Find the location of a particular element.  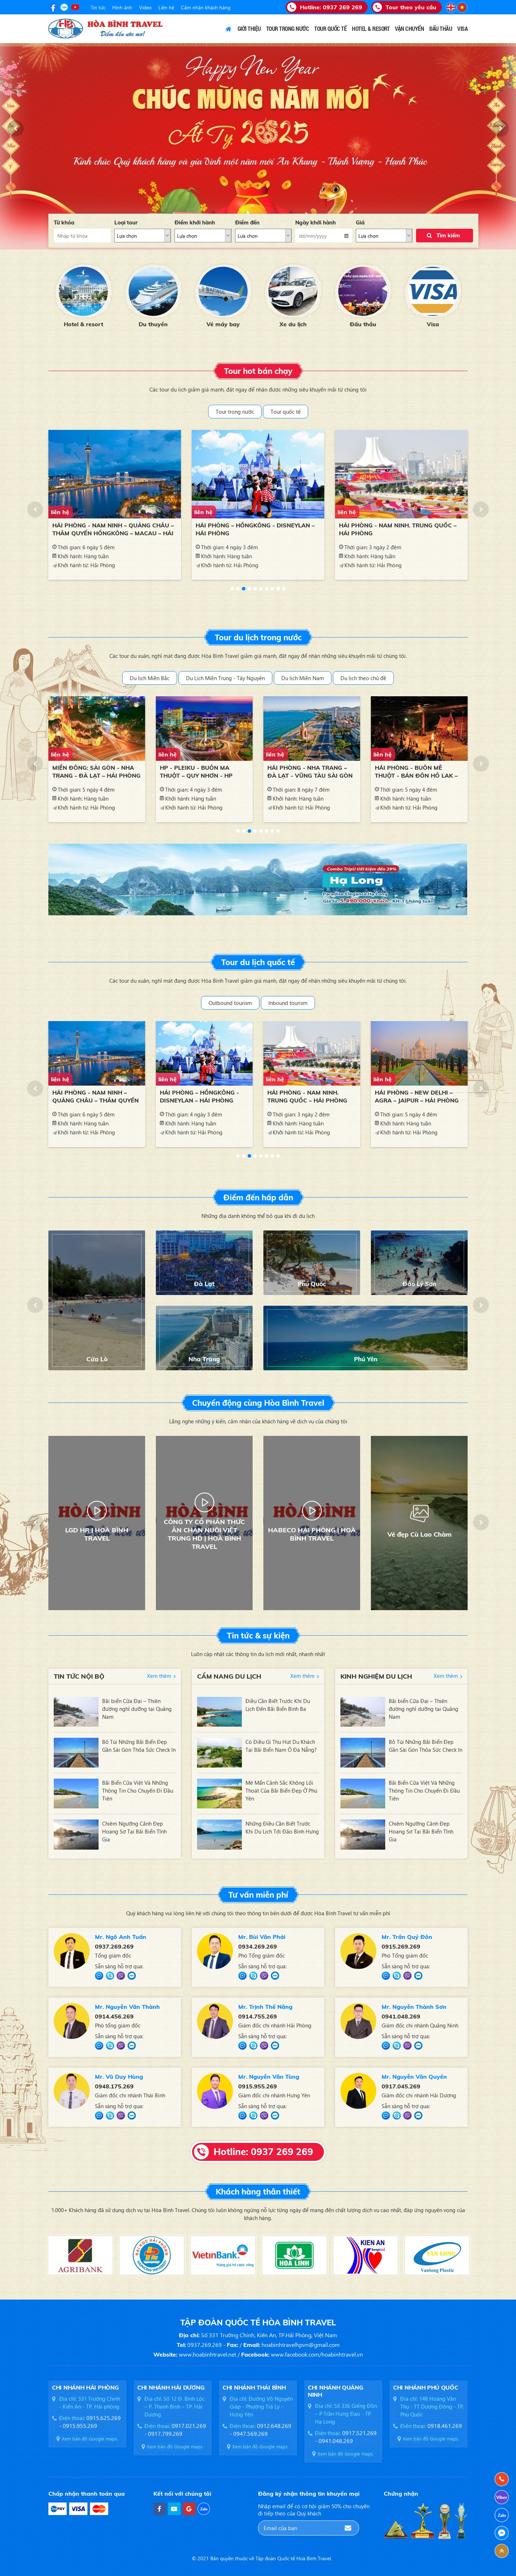

2 [button] is located at coordinates (238, 588).